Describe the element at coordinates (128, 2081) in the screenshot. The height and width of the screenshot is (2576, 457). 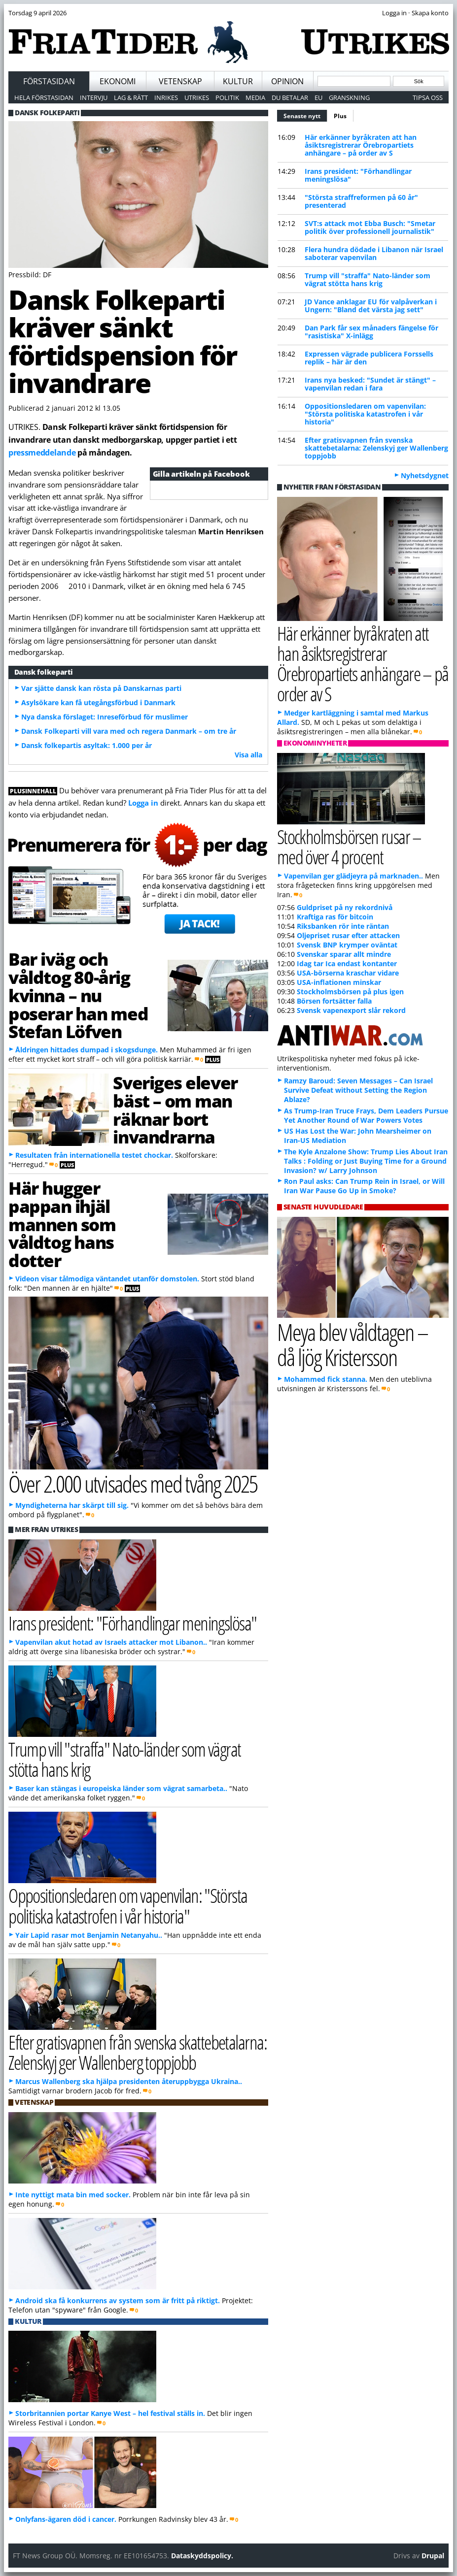
I see `Marcus Wallenberg ska hjälpa presidenten återuppbygga Ukraina..` at that location.